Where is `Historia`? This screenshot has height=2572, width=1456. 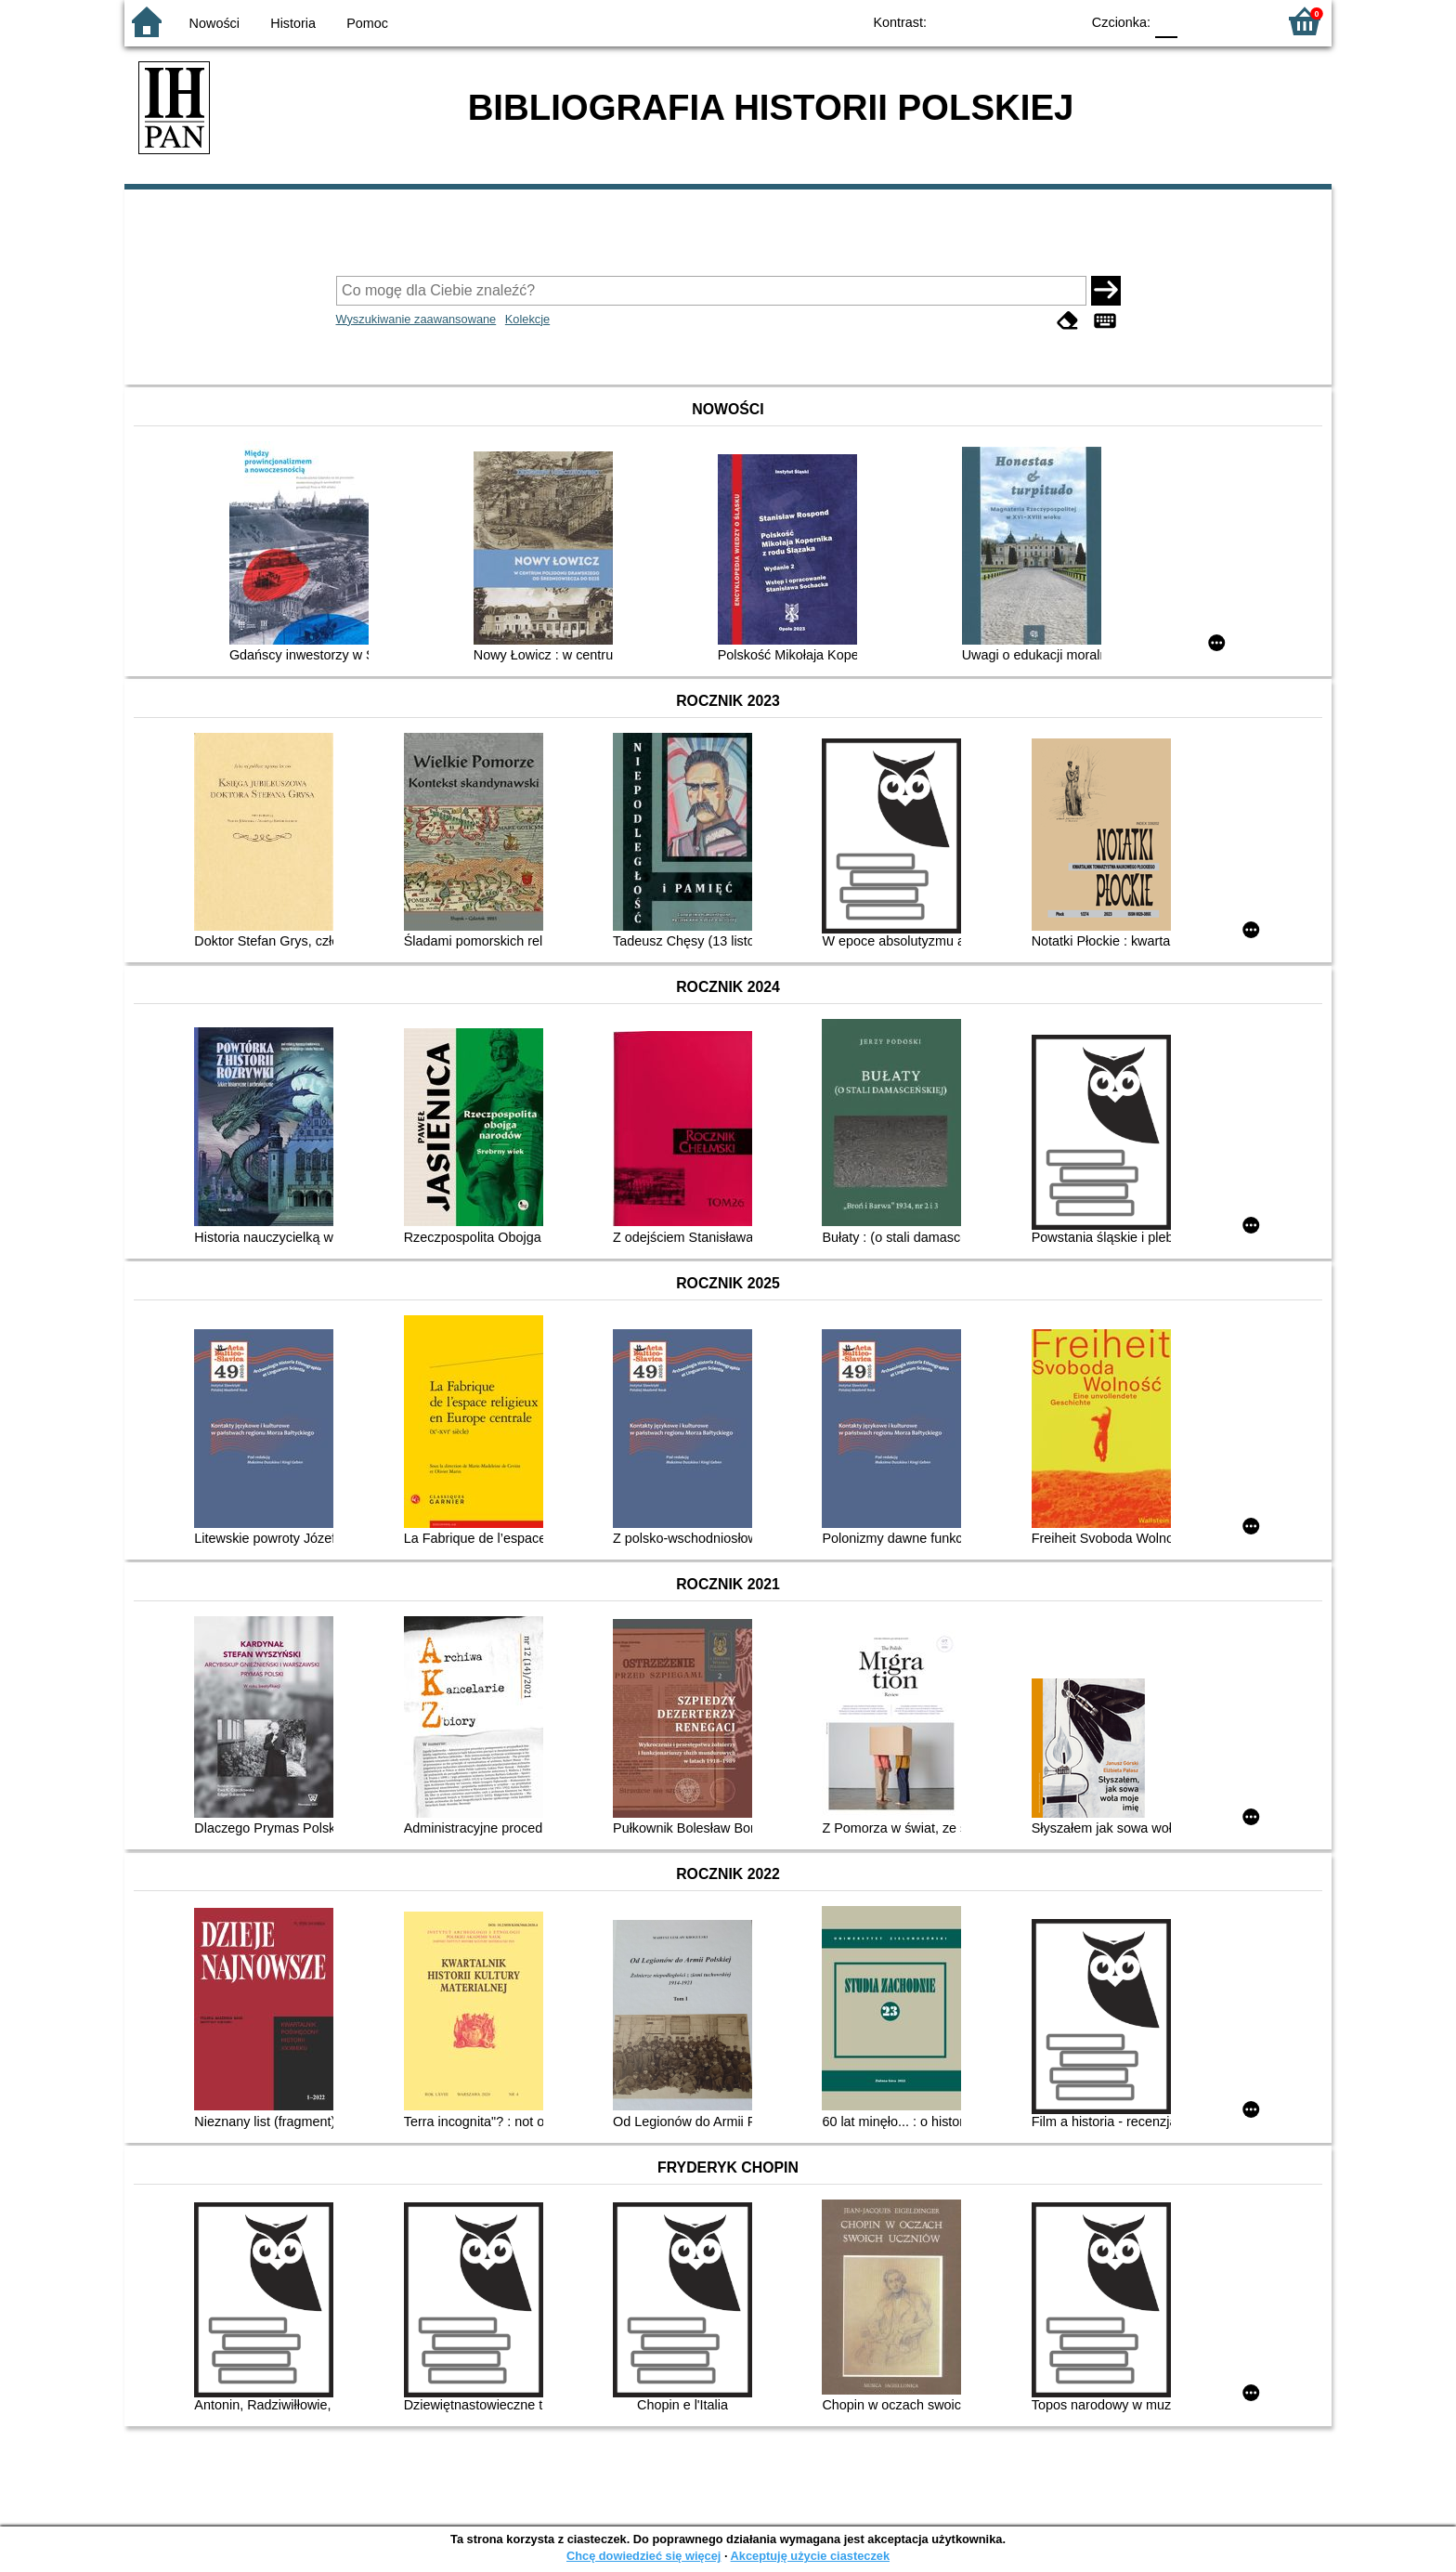
Historia is located at coordinates (293, 23).